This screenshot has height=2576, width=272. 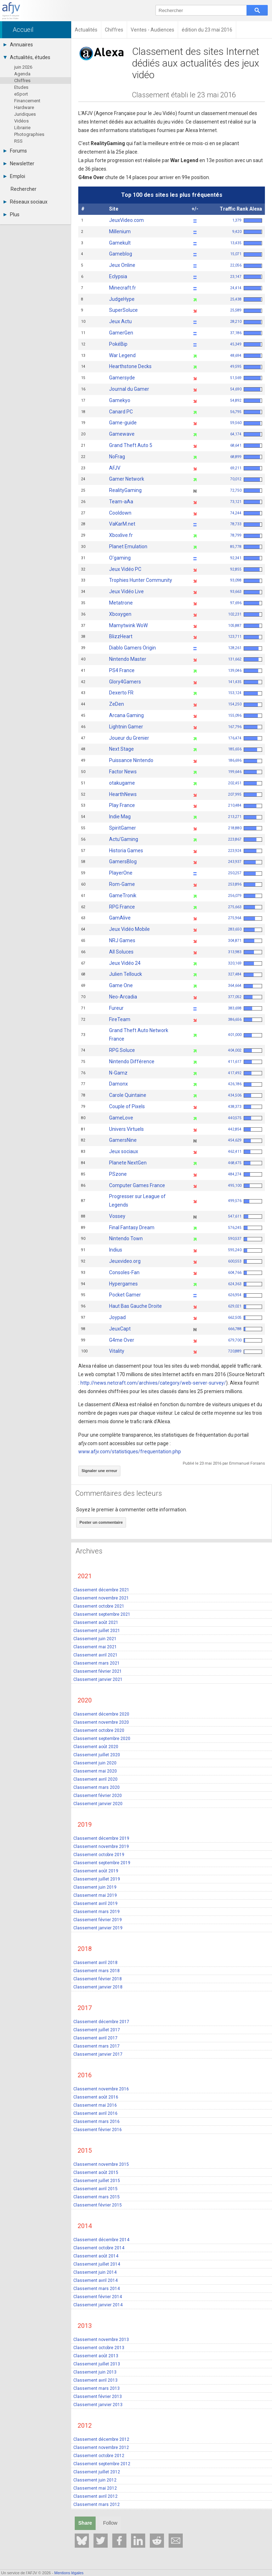 I want to click on Classement avril 2021, so click(x=95, y=1654).